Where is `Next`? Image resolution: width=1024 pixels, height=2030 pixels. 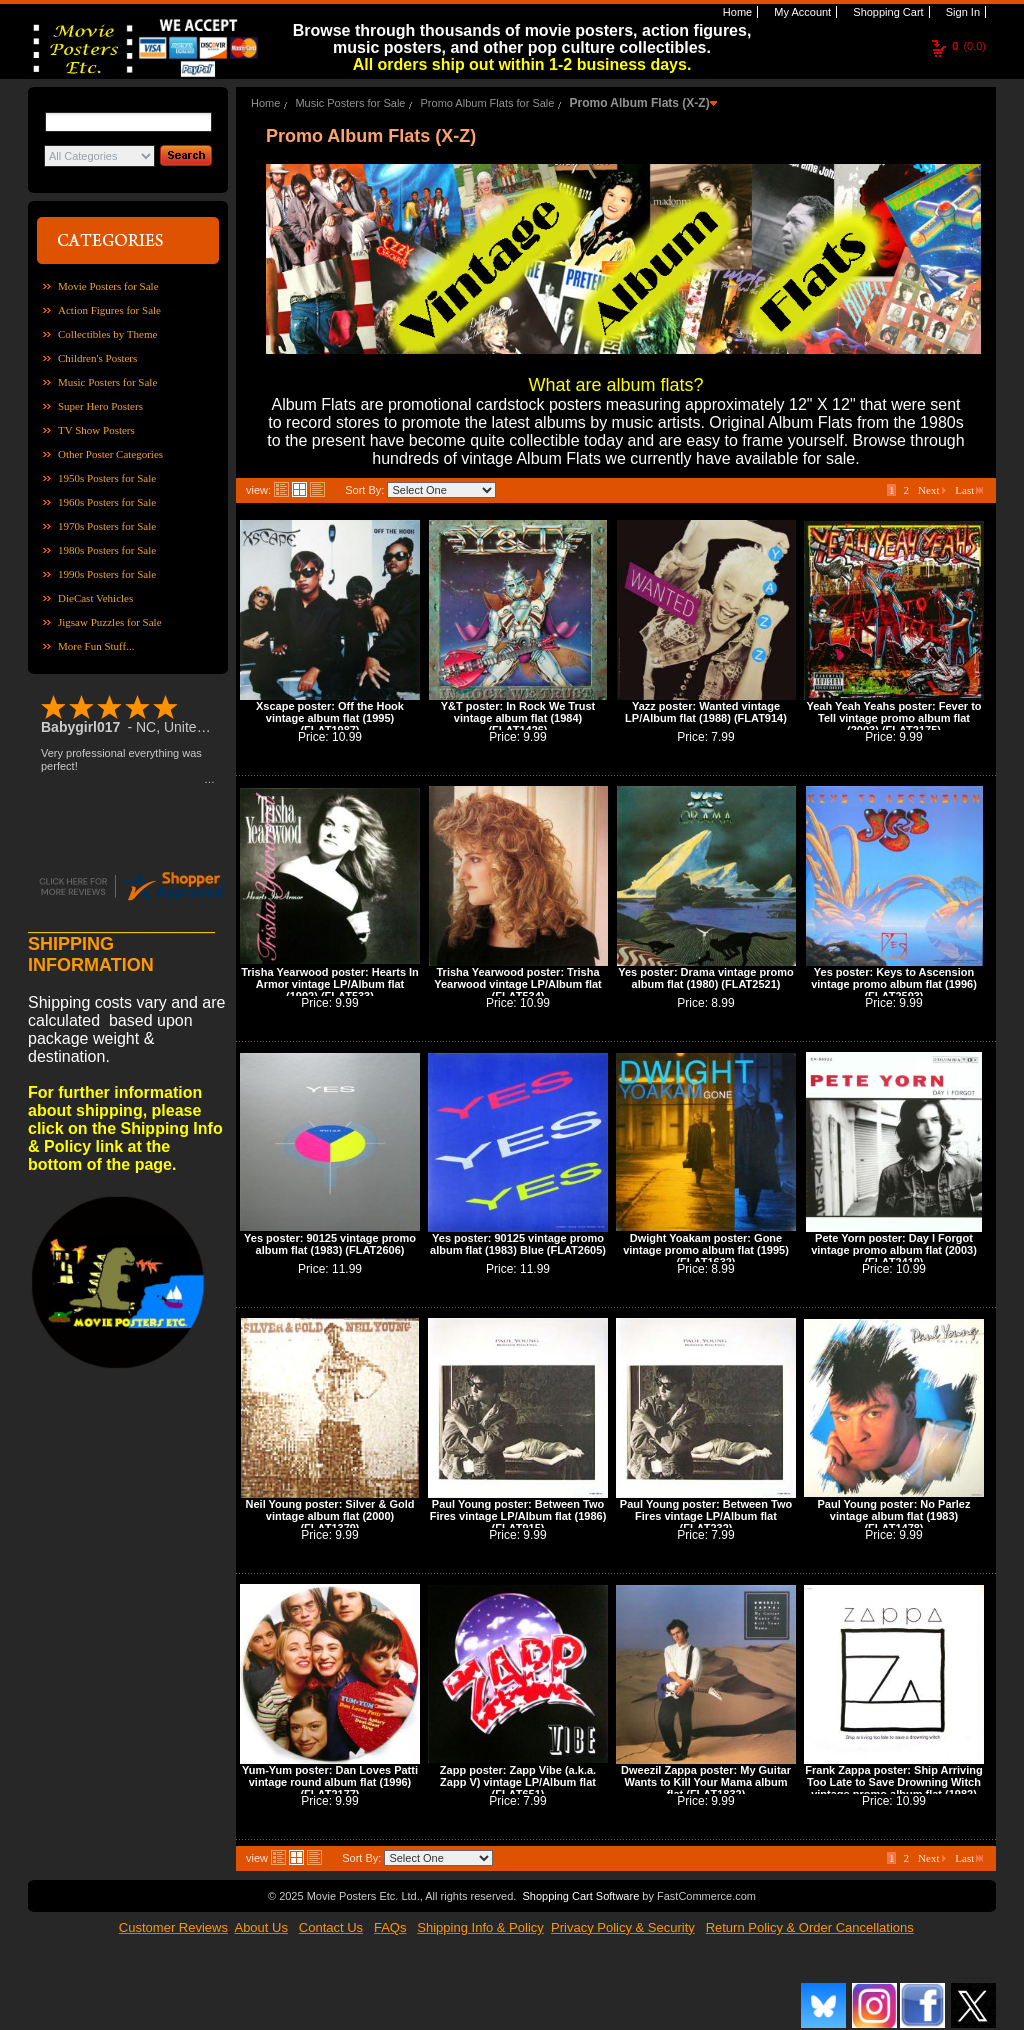
Next is located at coordinates (932, 490).